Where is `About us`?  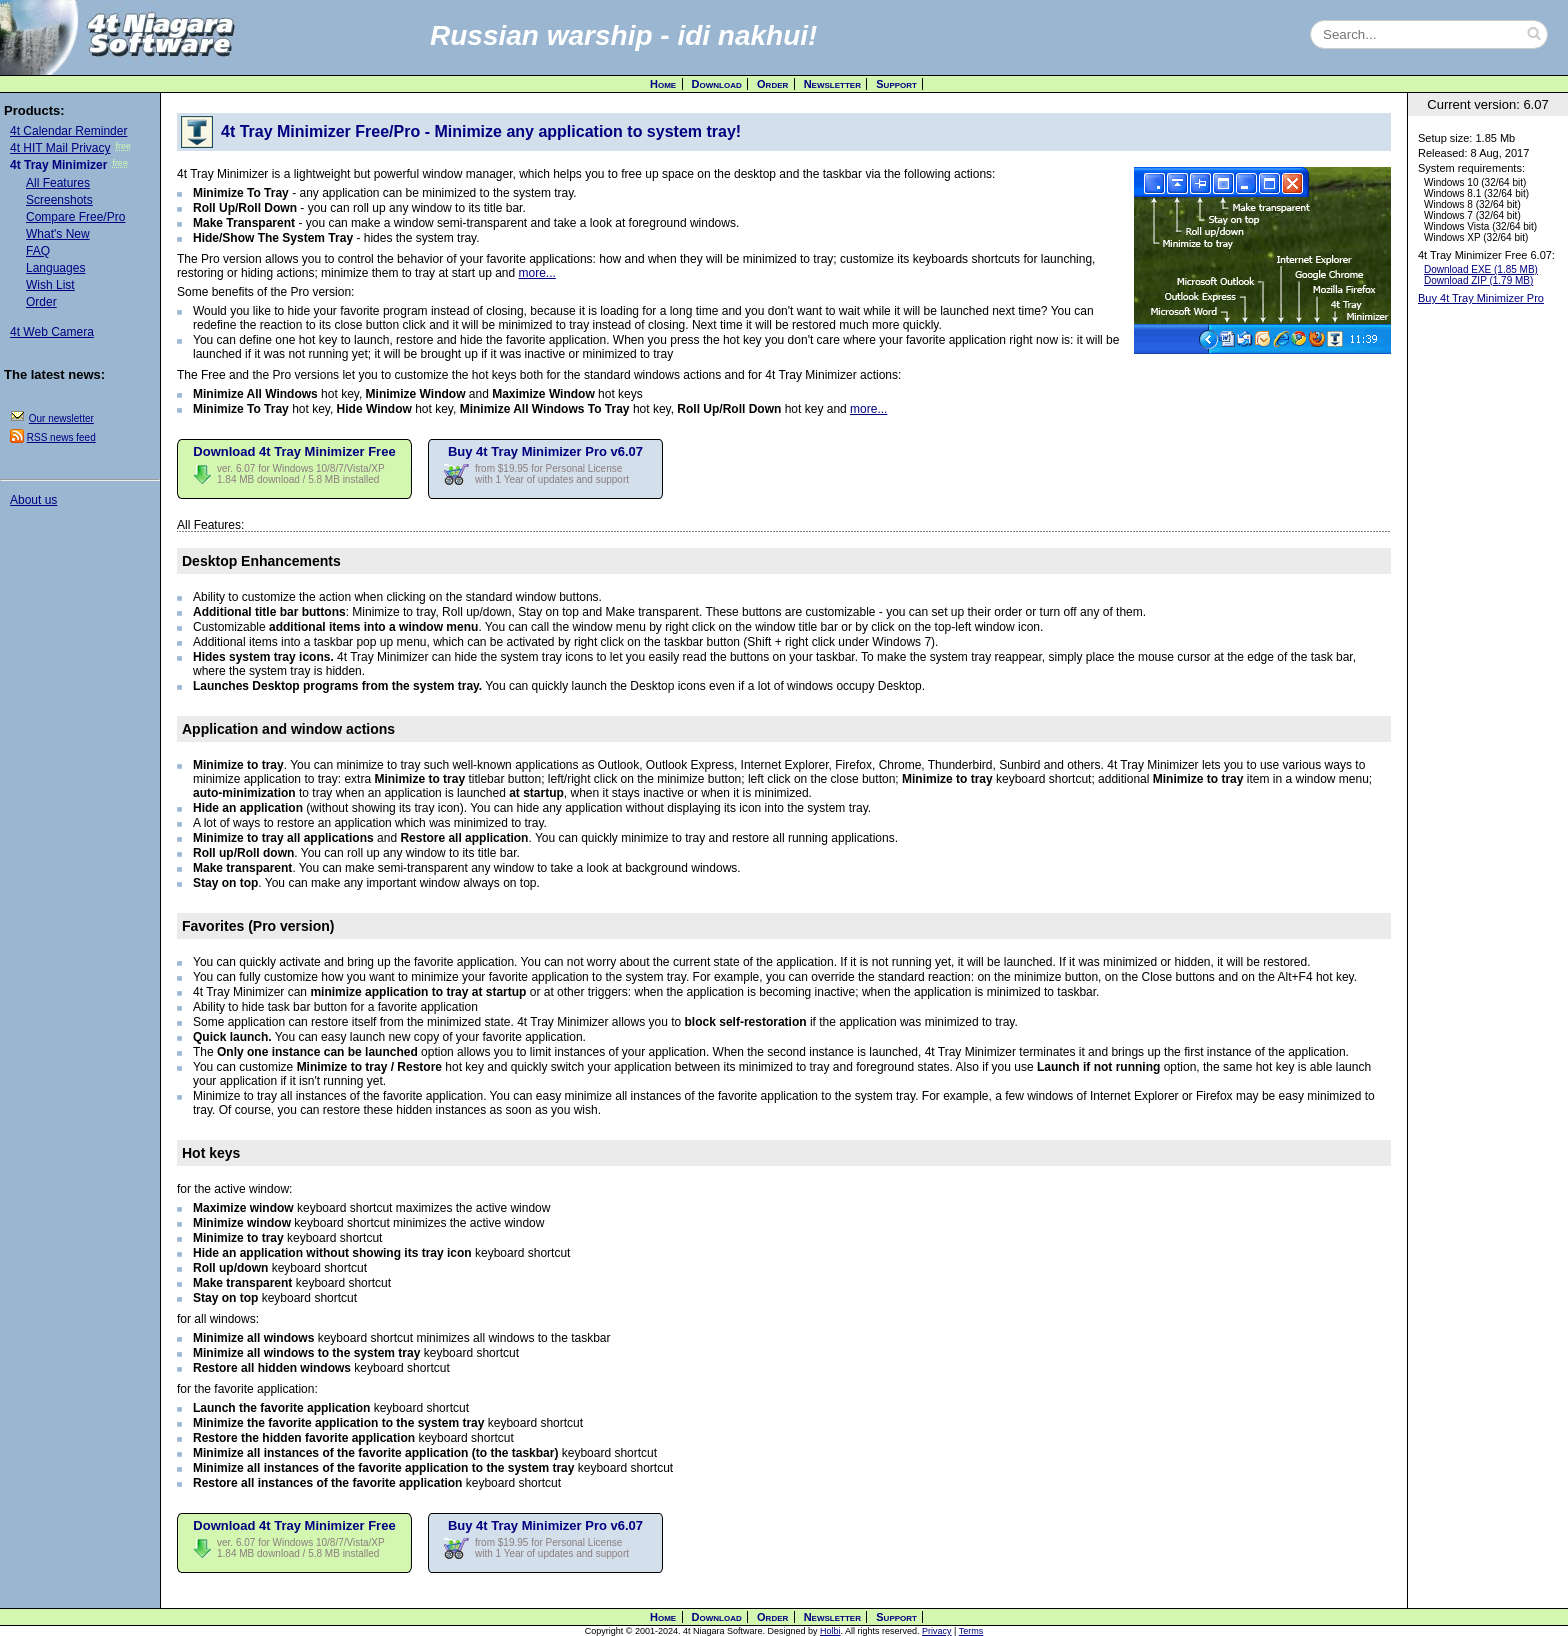
About us is located at coordinates (33, 500).